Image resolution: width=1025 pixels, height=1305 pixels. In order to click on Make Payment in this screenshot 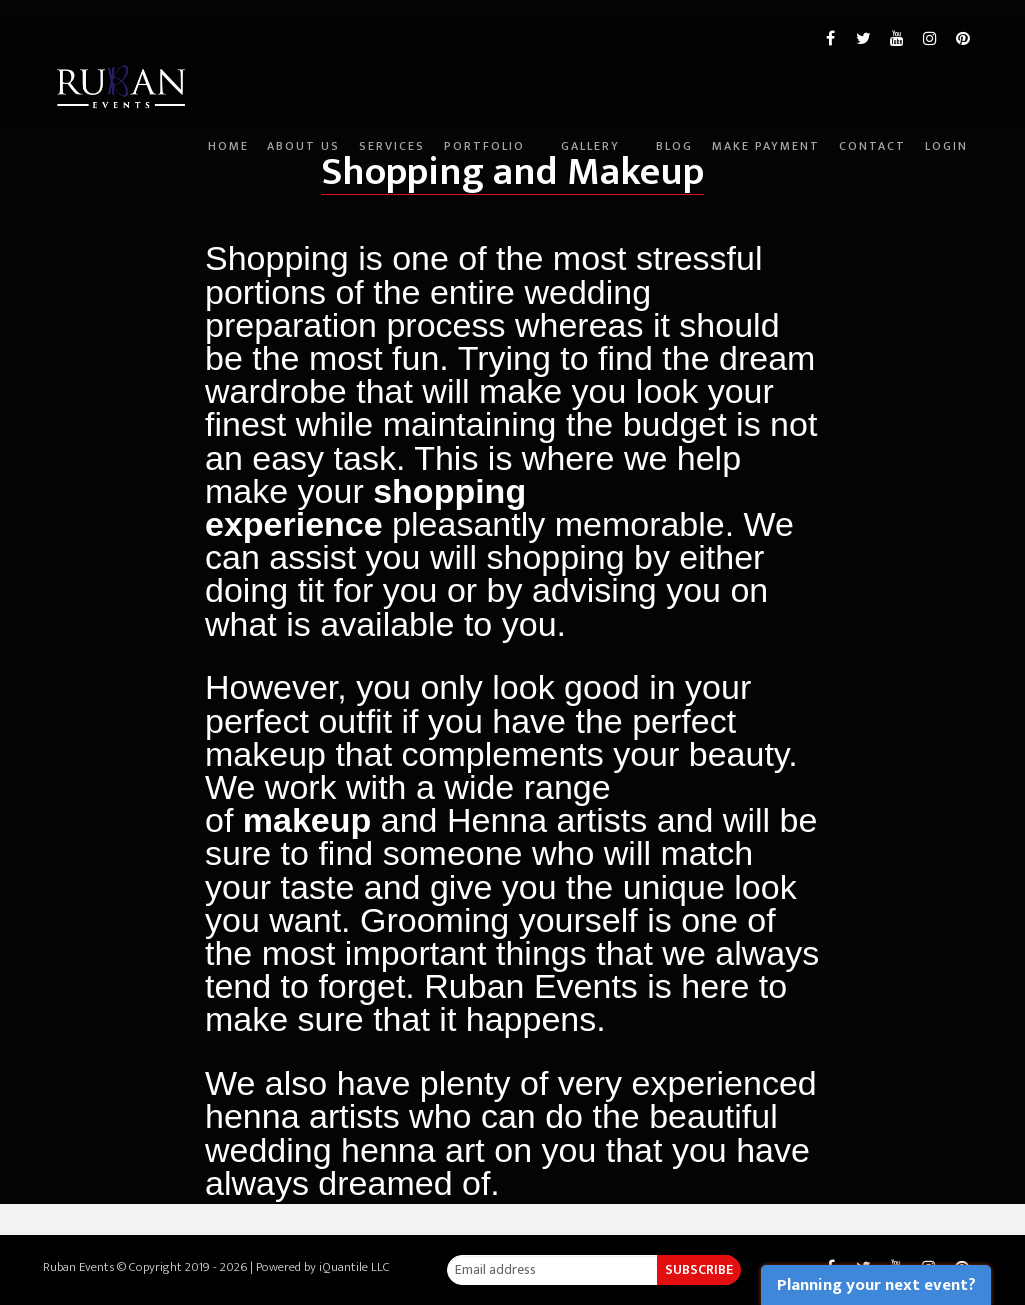, I will do `click(744, 172)`.